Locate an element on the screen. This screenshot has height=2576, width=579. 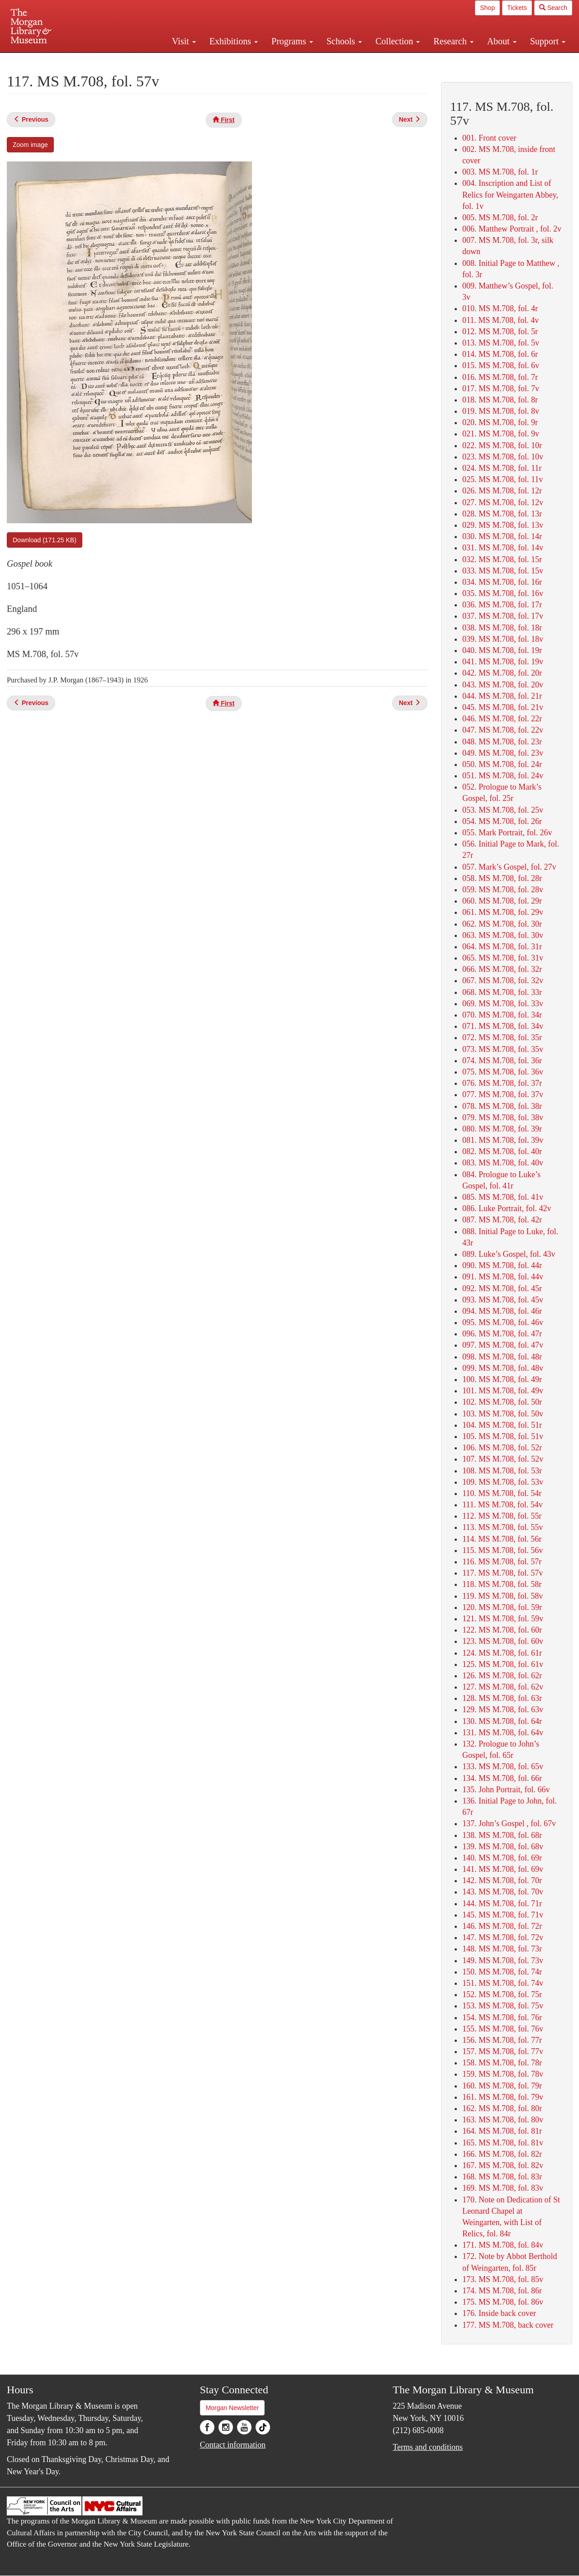
169. MS M.708, fol. 83v is located at coordinates (502, 2187).